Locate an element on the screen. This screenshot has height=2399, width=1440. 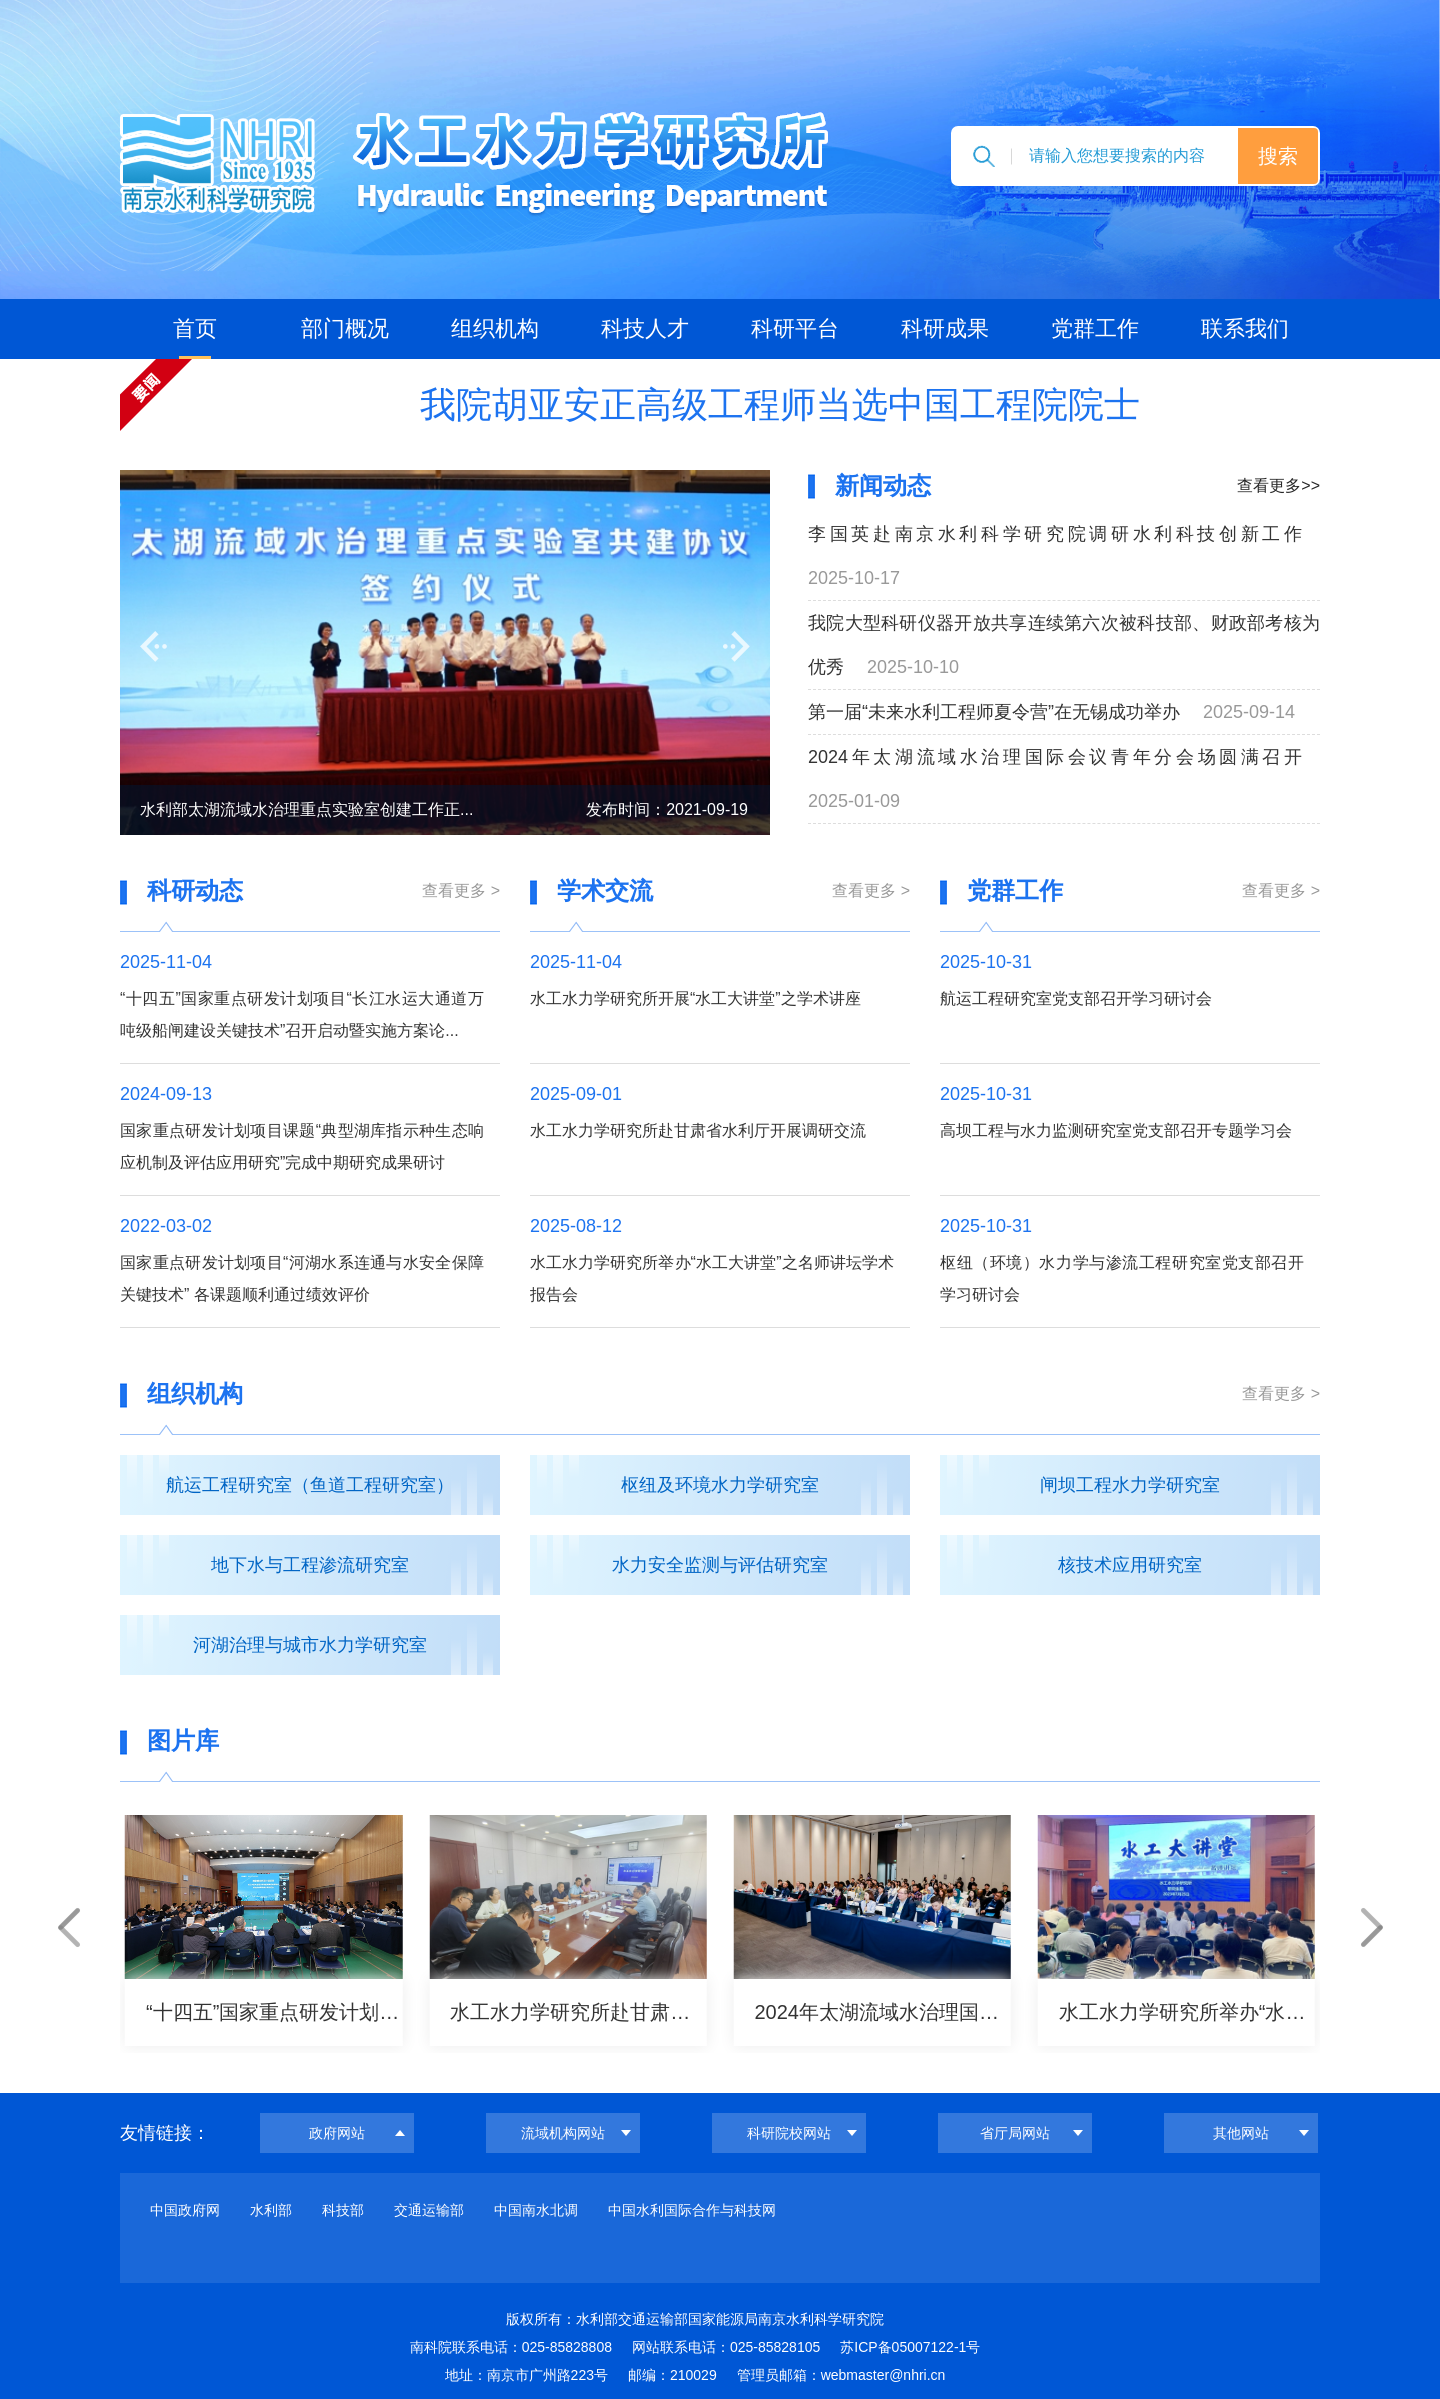
水工水力学研究所举办“水工大讲堂”之名师讲坛学术报告会 is located at coordinates (712, 1278).